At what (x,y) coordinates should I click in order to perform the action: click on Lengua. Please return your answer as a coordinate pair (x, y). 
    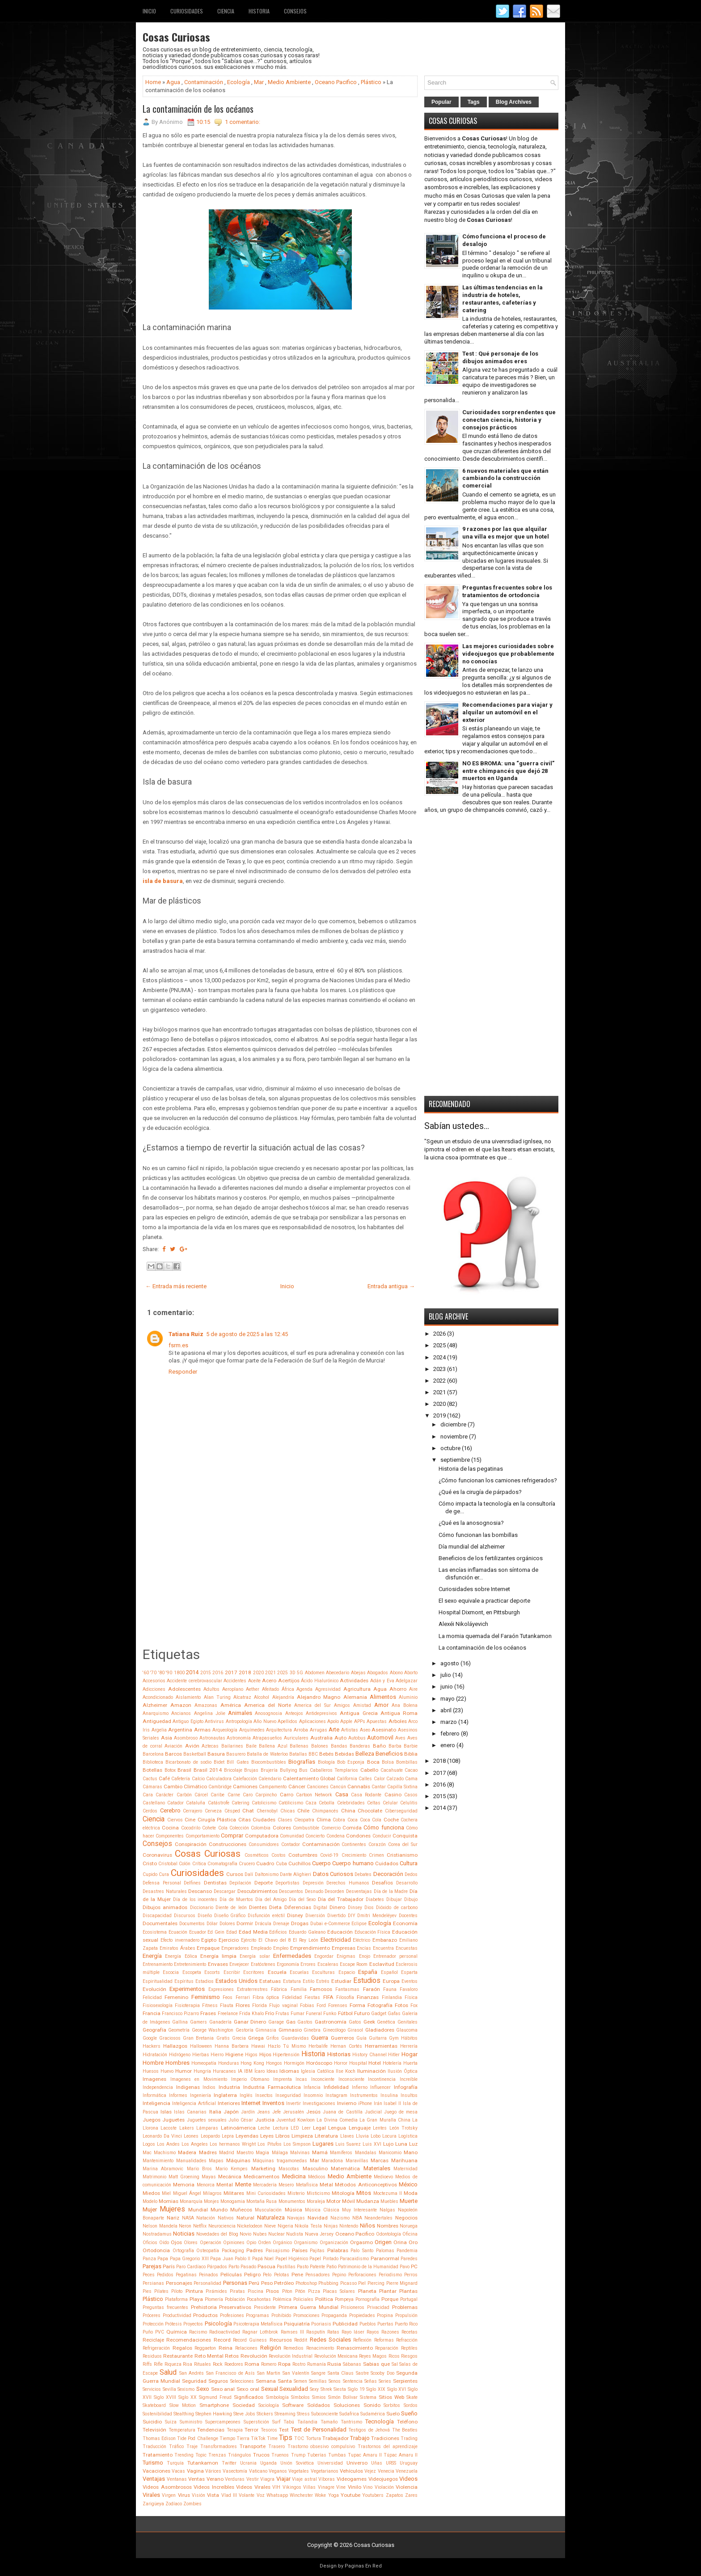
    Looking at the image, I should click on (337, 2128).